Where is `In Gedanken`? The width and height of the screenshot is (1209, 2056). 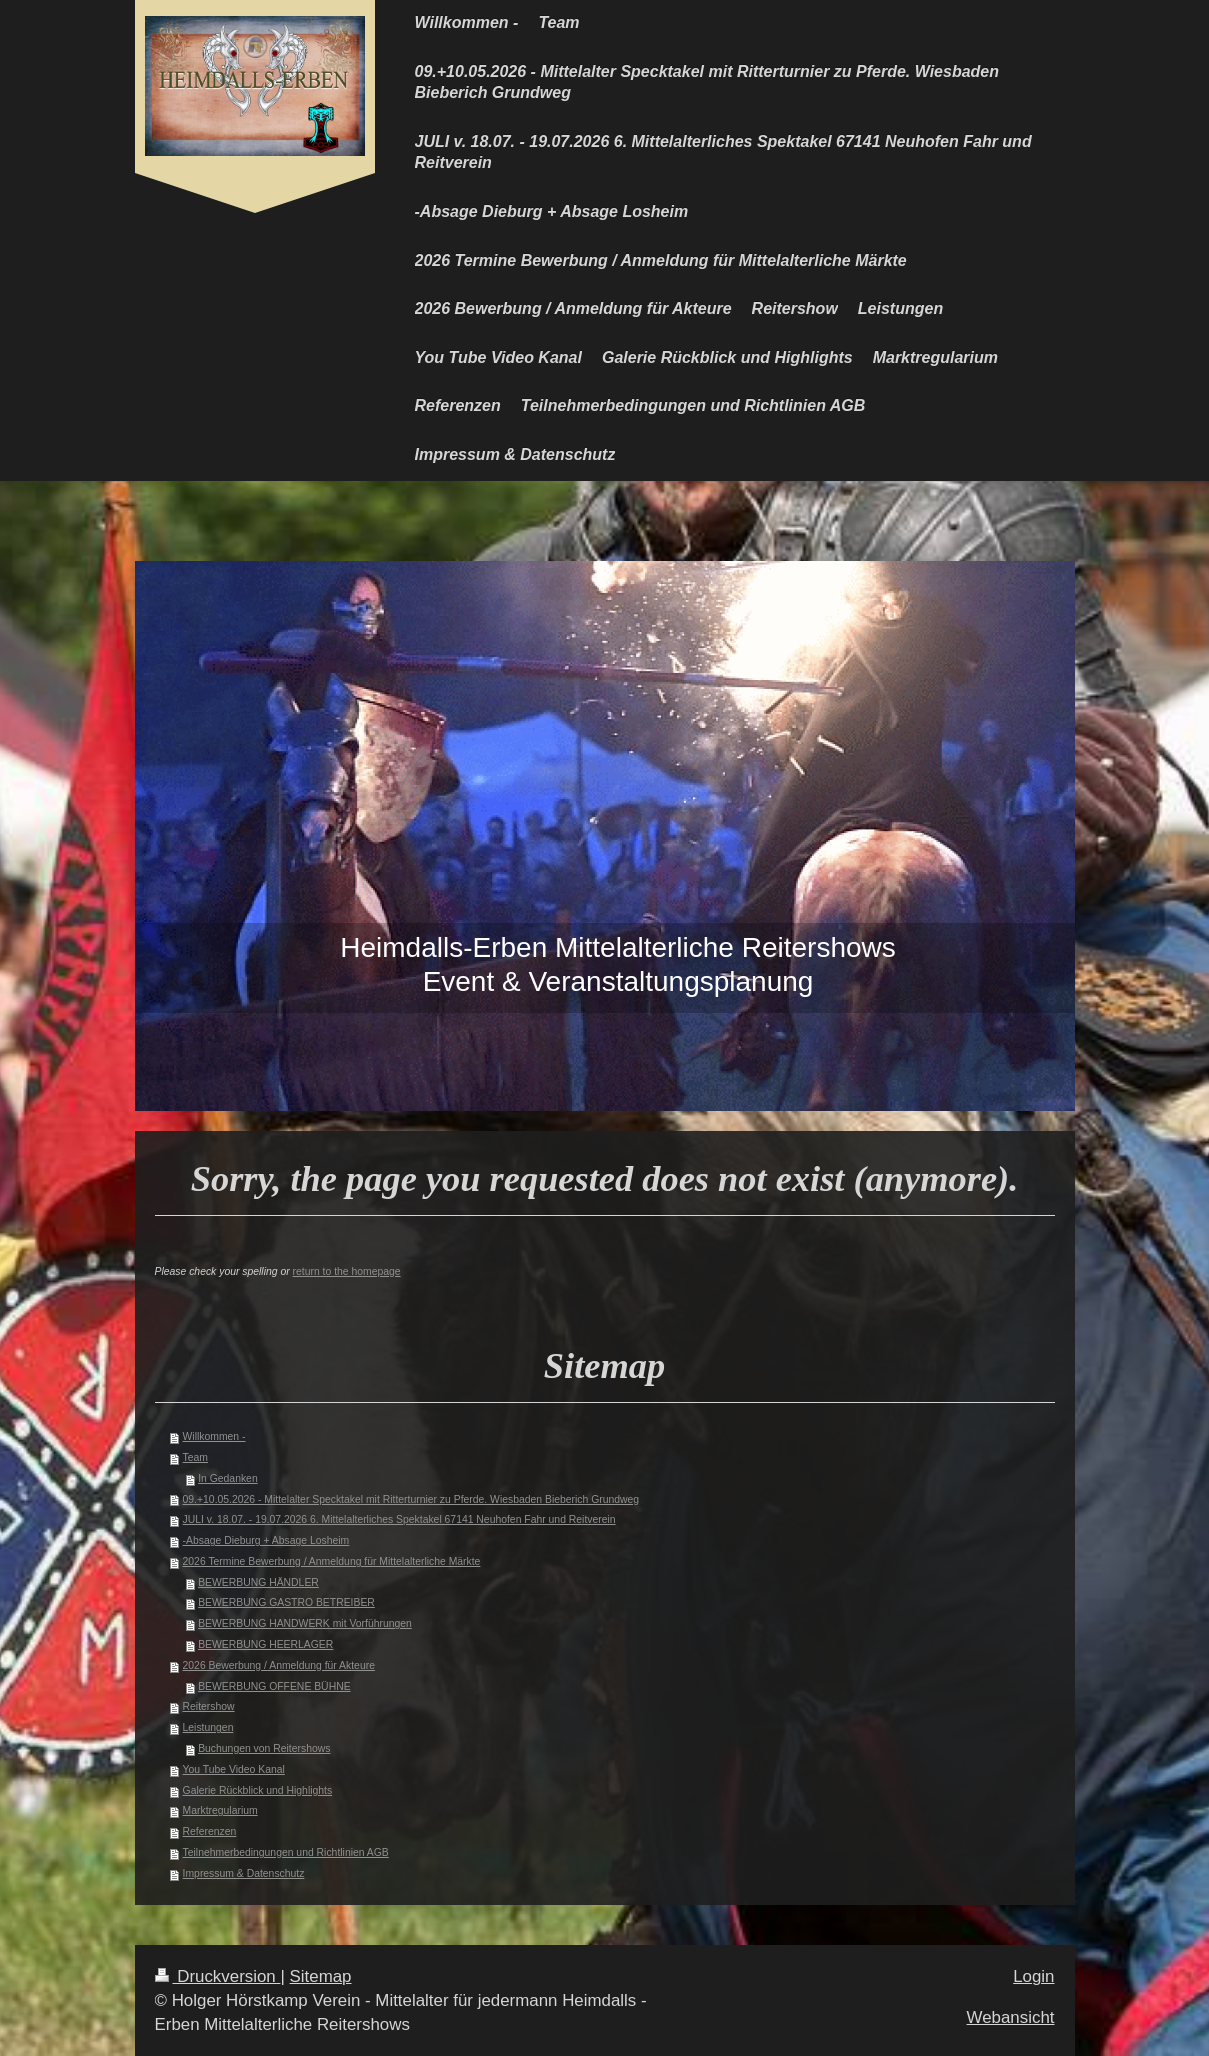 In Gedanken is located at coordinates (228, 1478).